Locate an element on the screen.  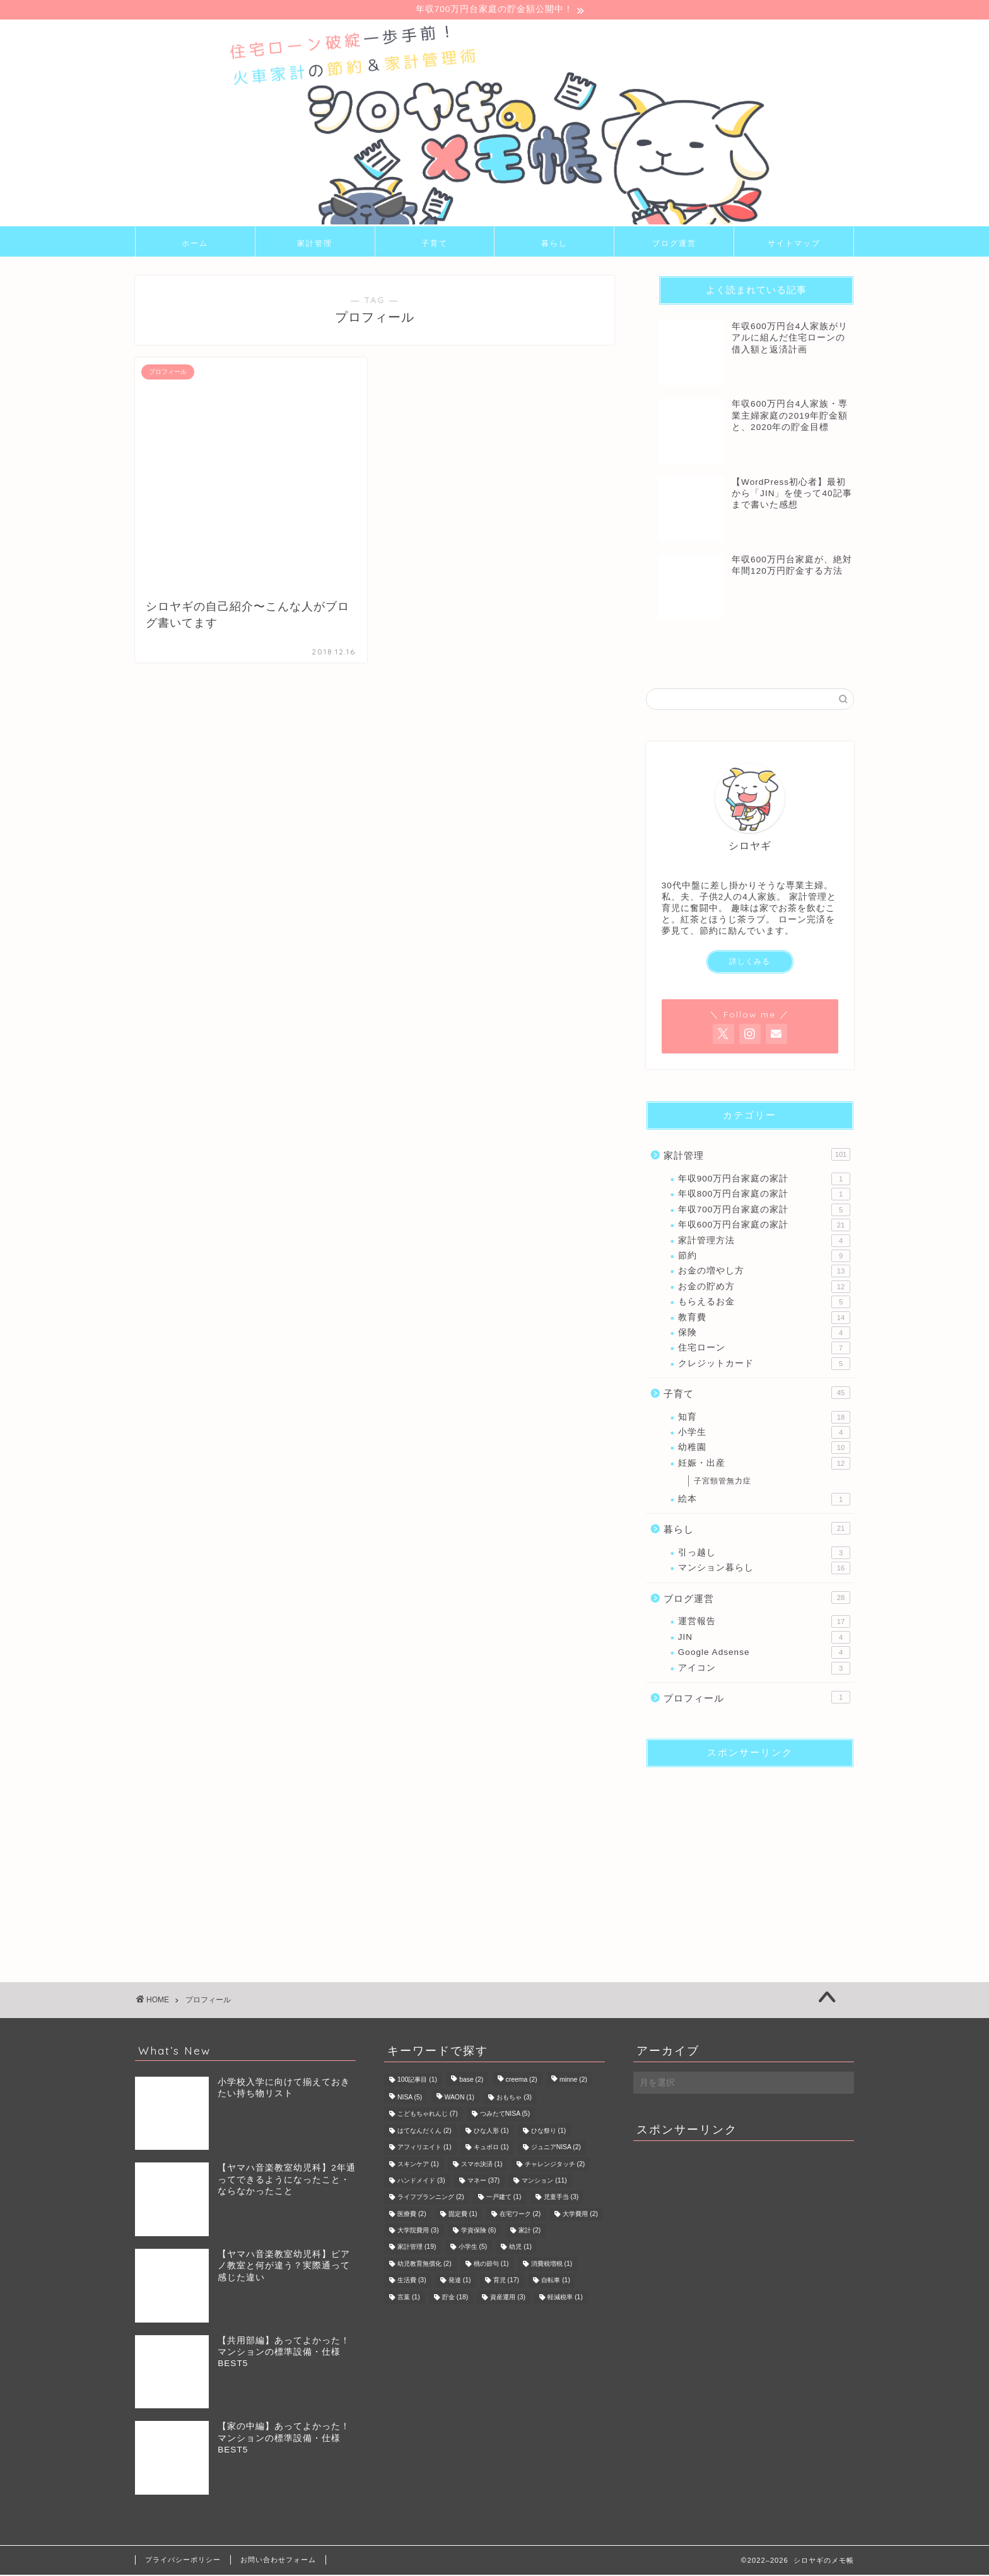
貯金 [貯金 (18個の項目)] is located at coordinates (455, 2298).